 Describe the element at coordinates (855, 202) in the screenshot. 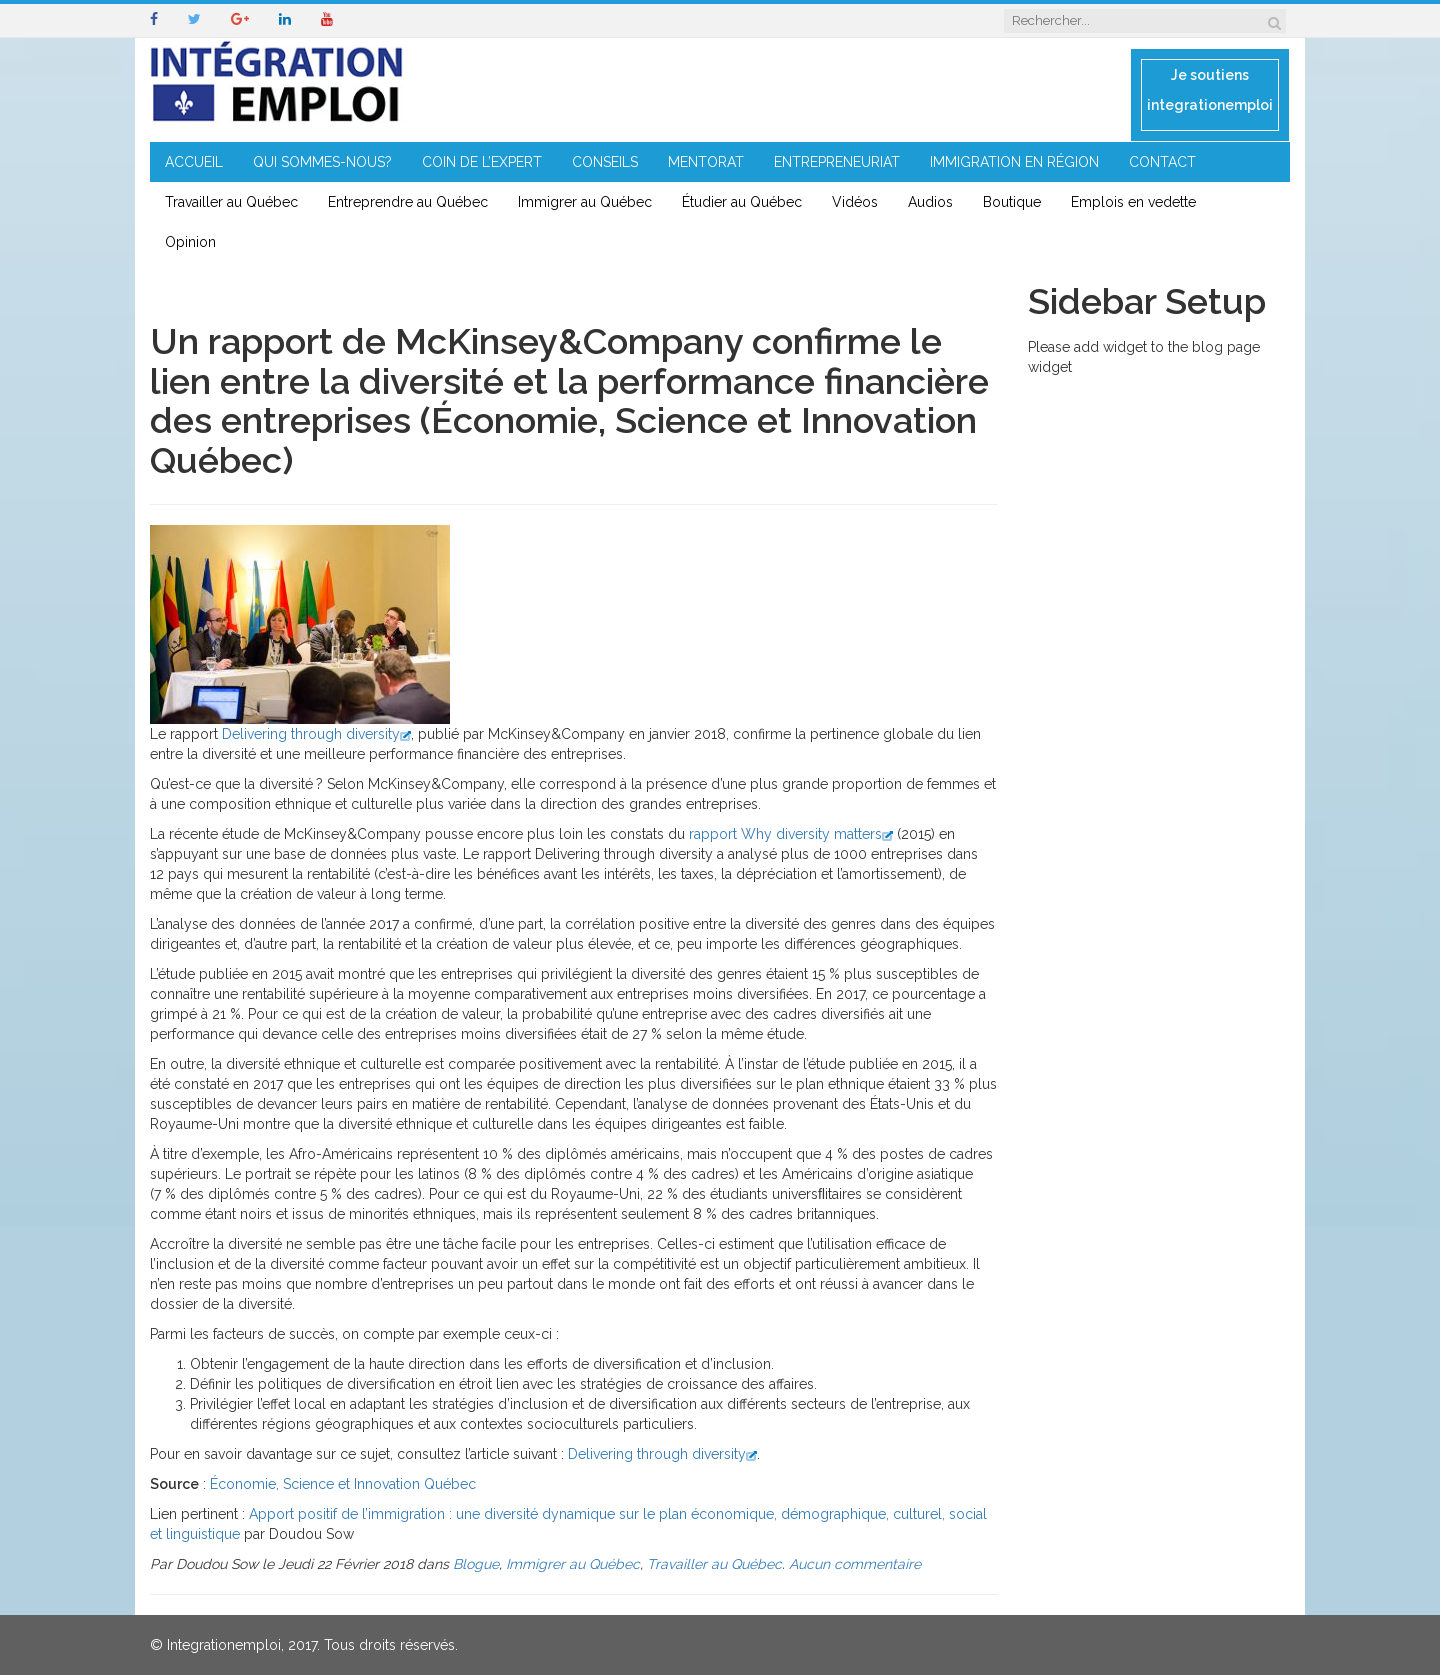

I see `Vidéos` at that location.